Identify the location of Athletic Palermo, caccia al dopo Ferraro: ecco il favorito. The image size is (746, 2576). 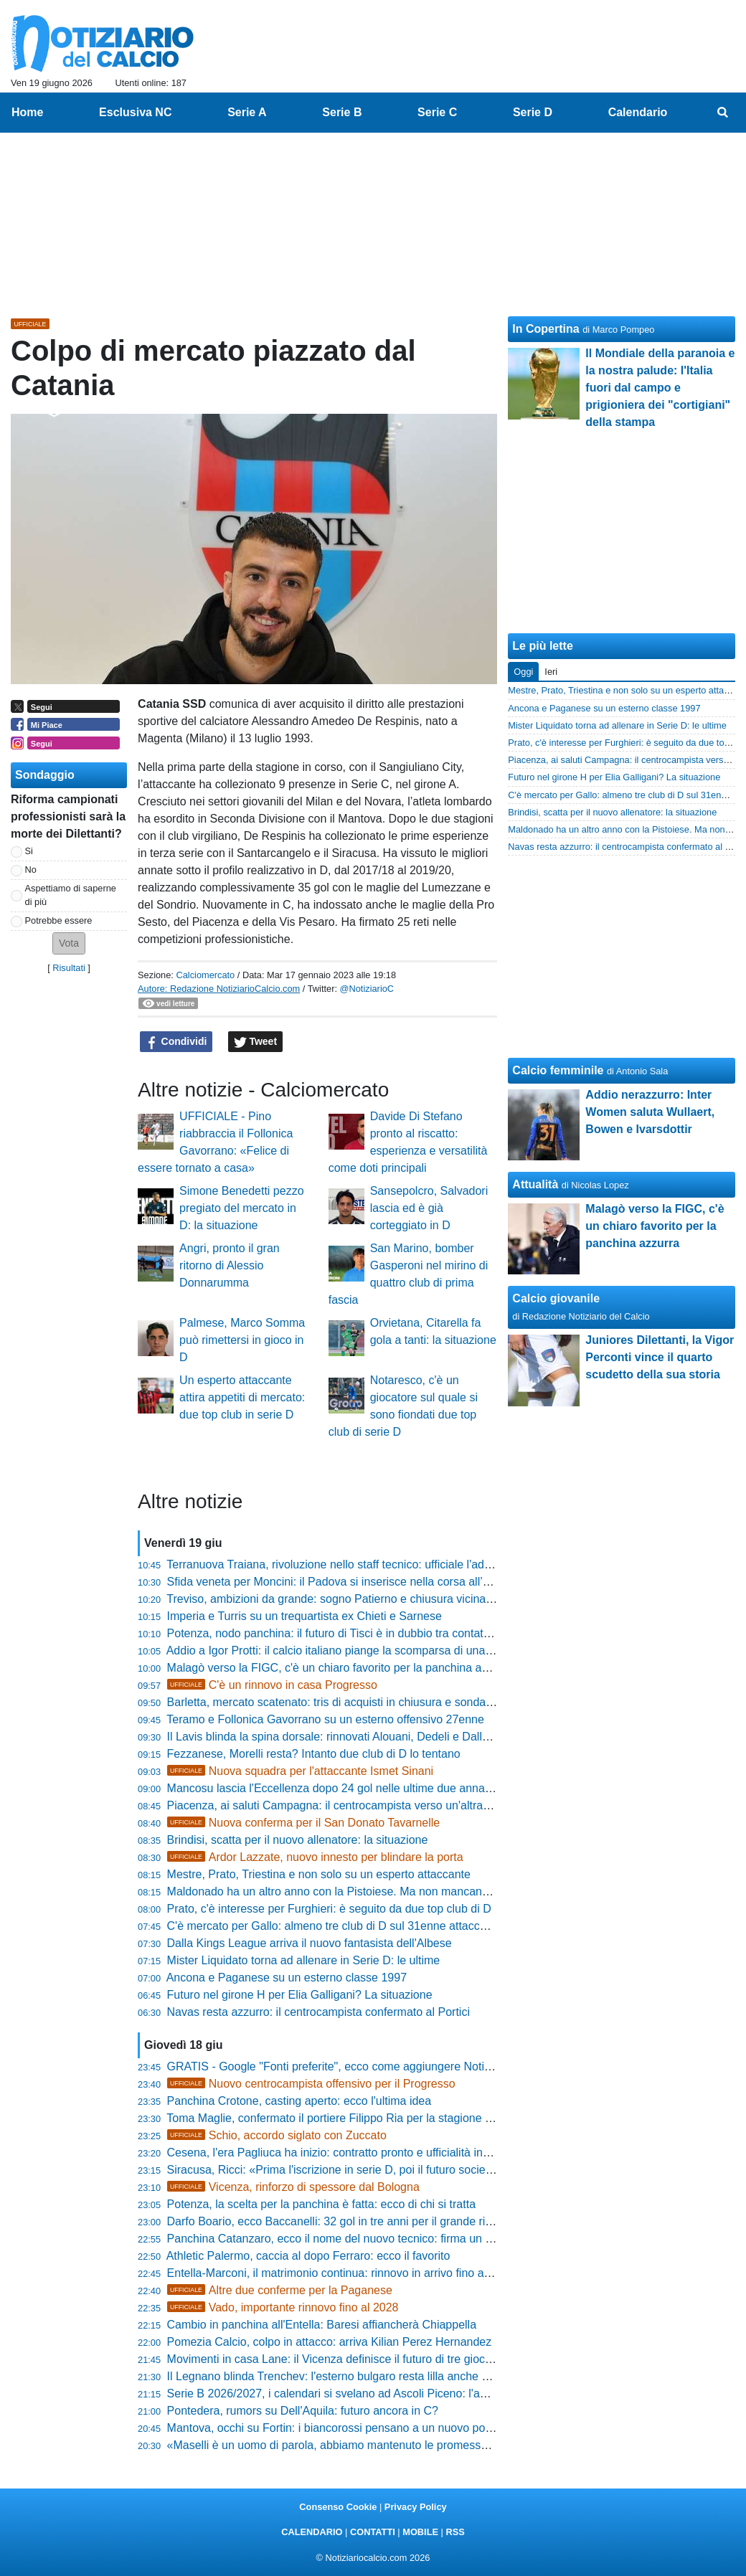
(308, 2256).